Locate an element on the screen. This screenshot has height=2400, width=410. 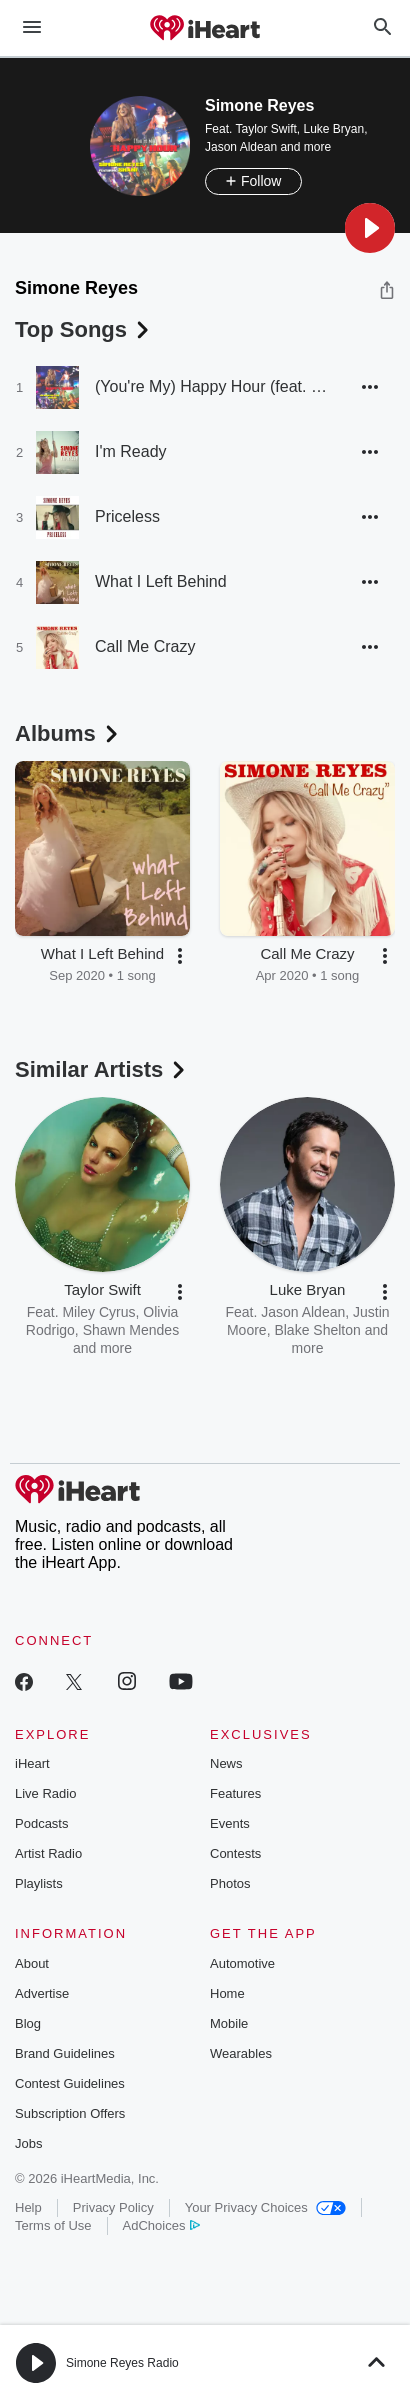
Artist Radio is located at coordinates (48, 1853).